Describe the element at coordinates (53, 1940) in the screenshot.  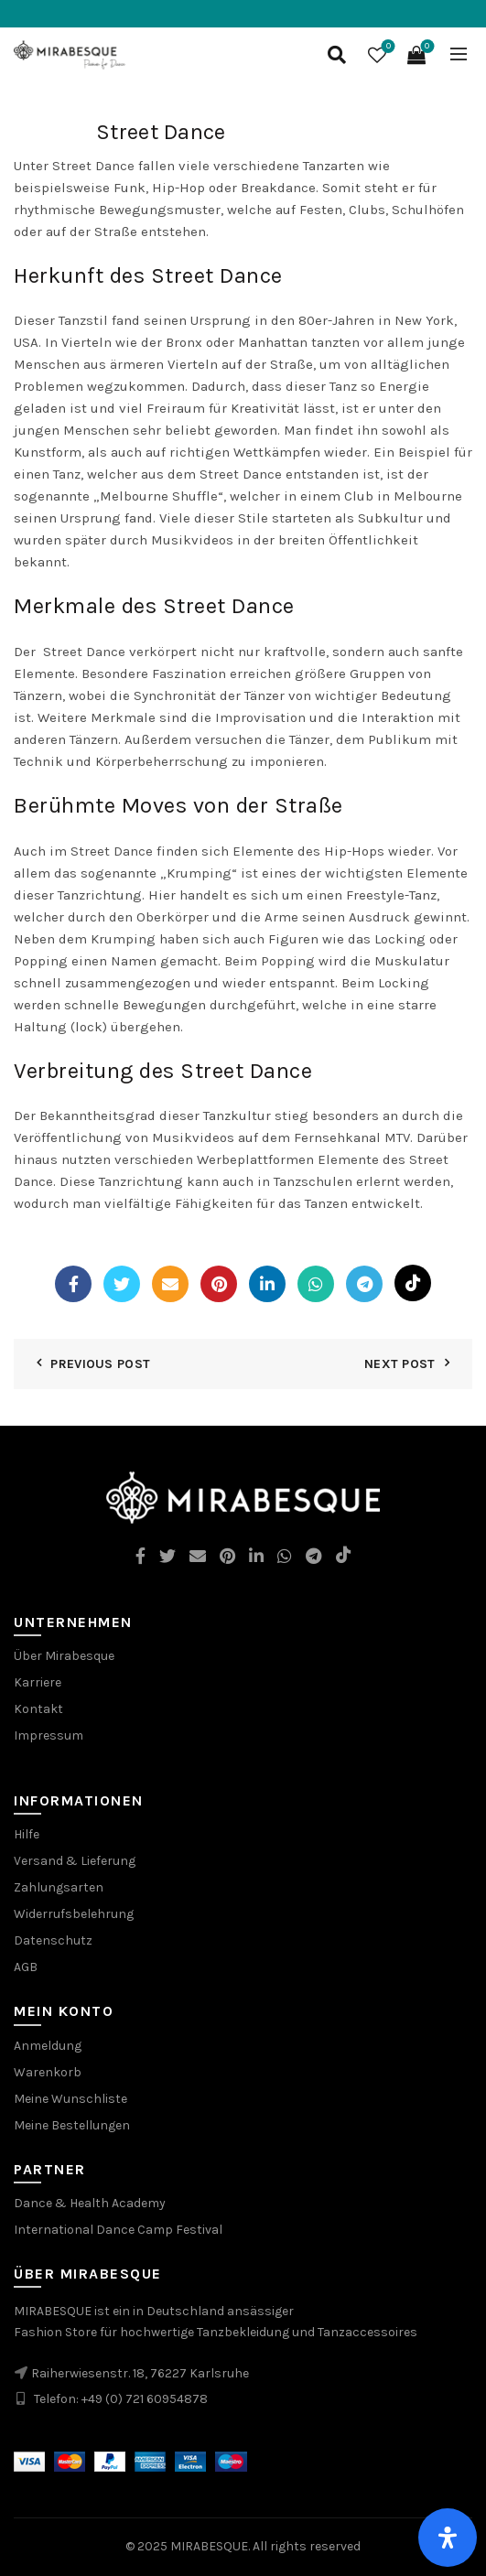
I see `Datenschutz` at that location.